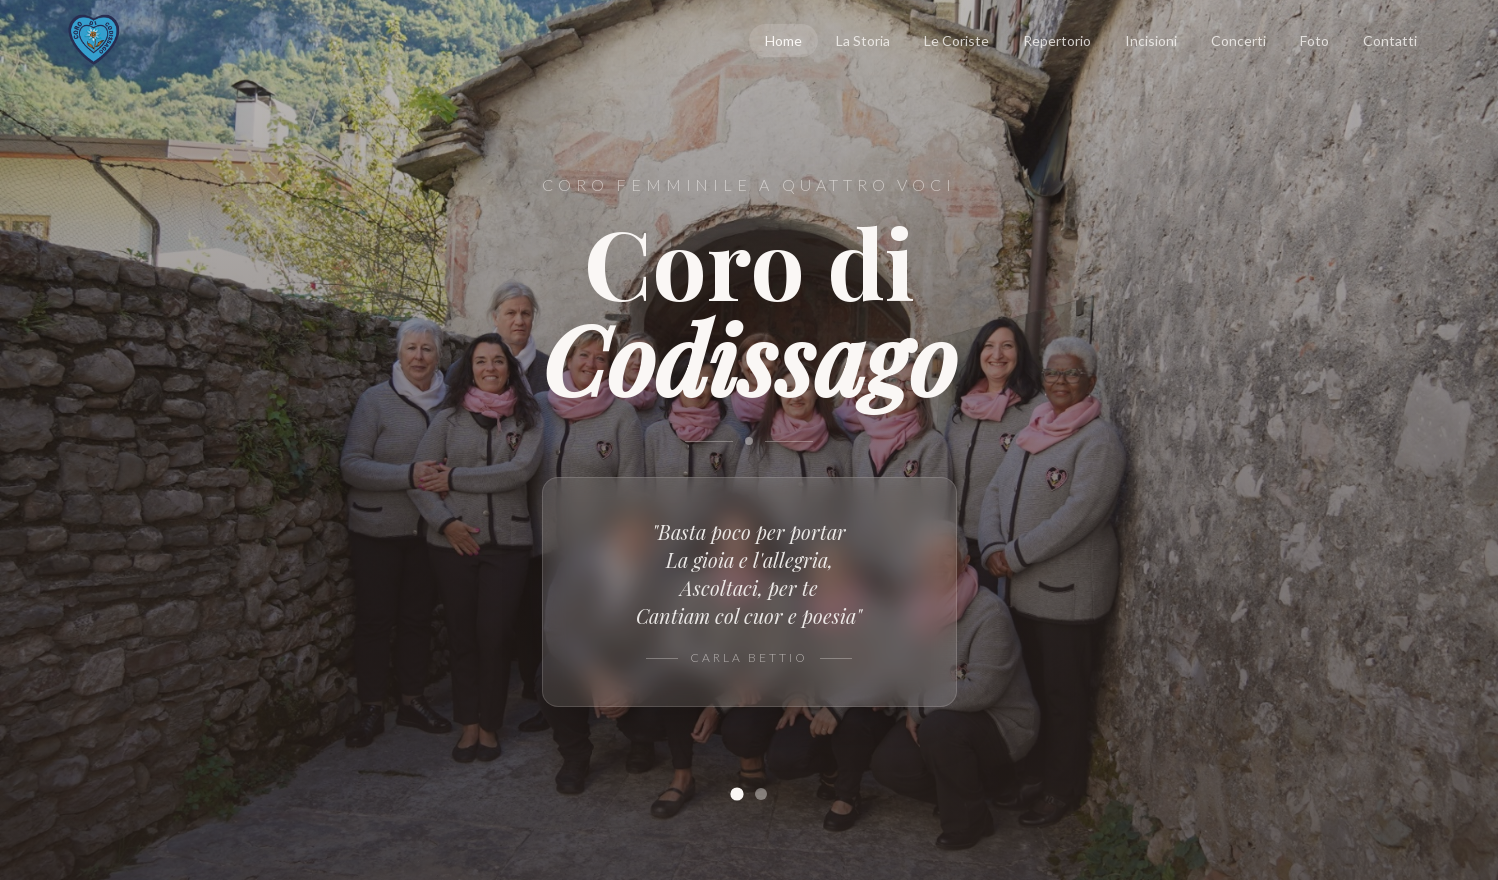  What do you see at coordinates (863, 40) in the screenshot?
I see `La Storia` at bounding box center [863, 40].